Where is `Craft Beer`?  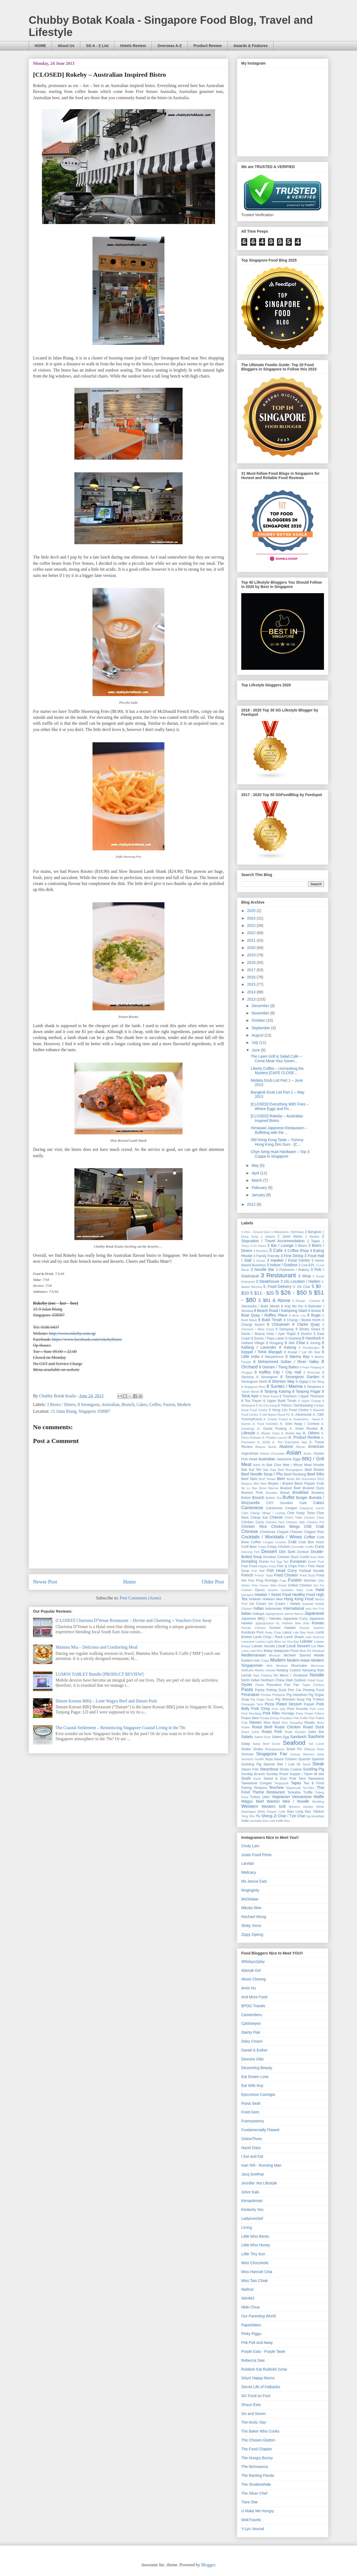
Craft Beer is located at coordinates (249, 1547).